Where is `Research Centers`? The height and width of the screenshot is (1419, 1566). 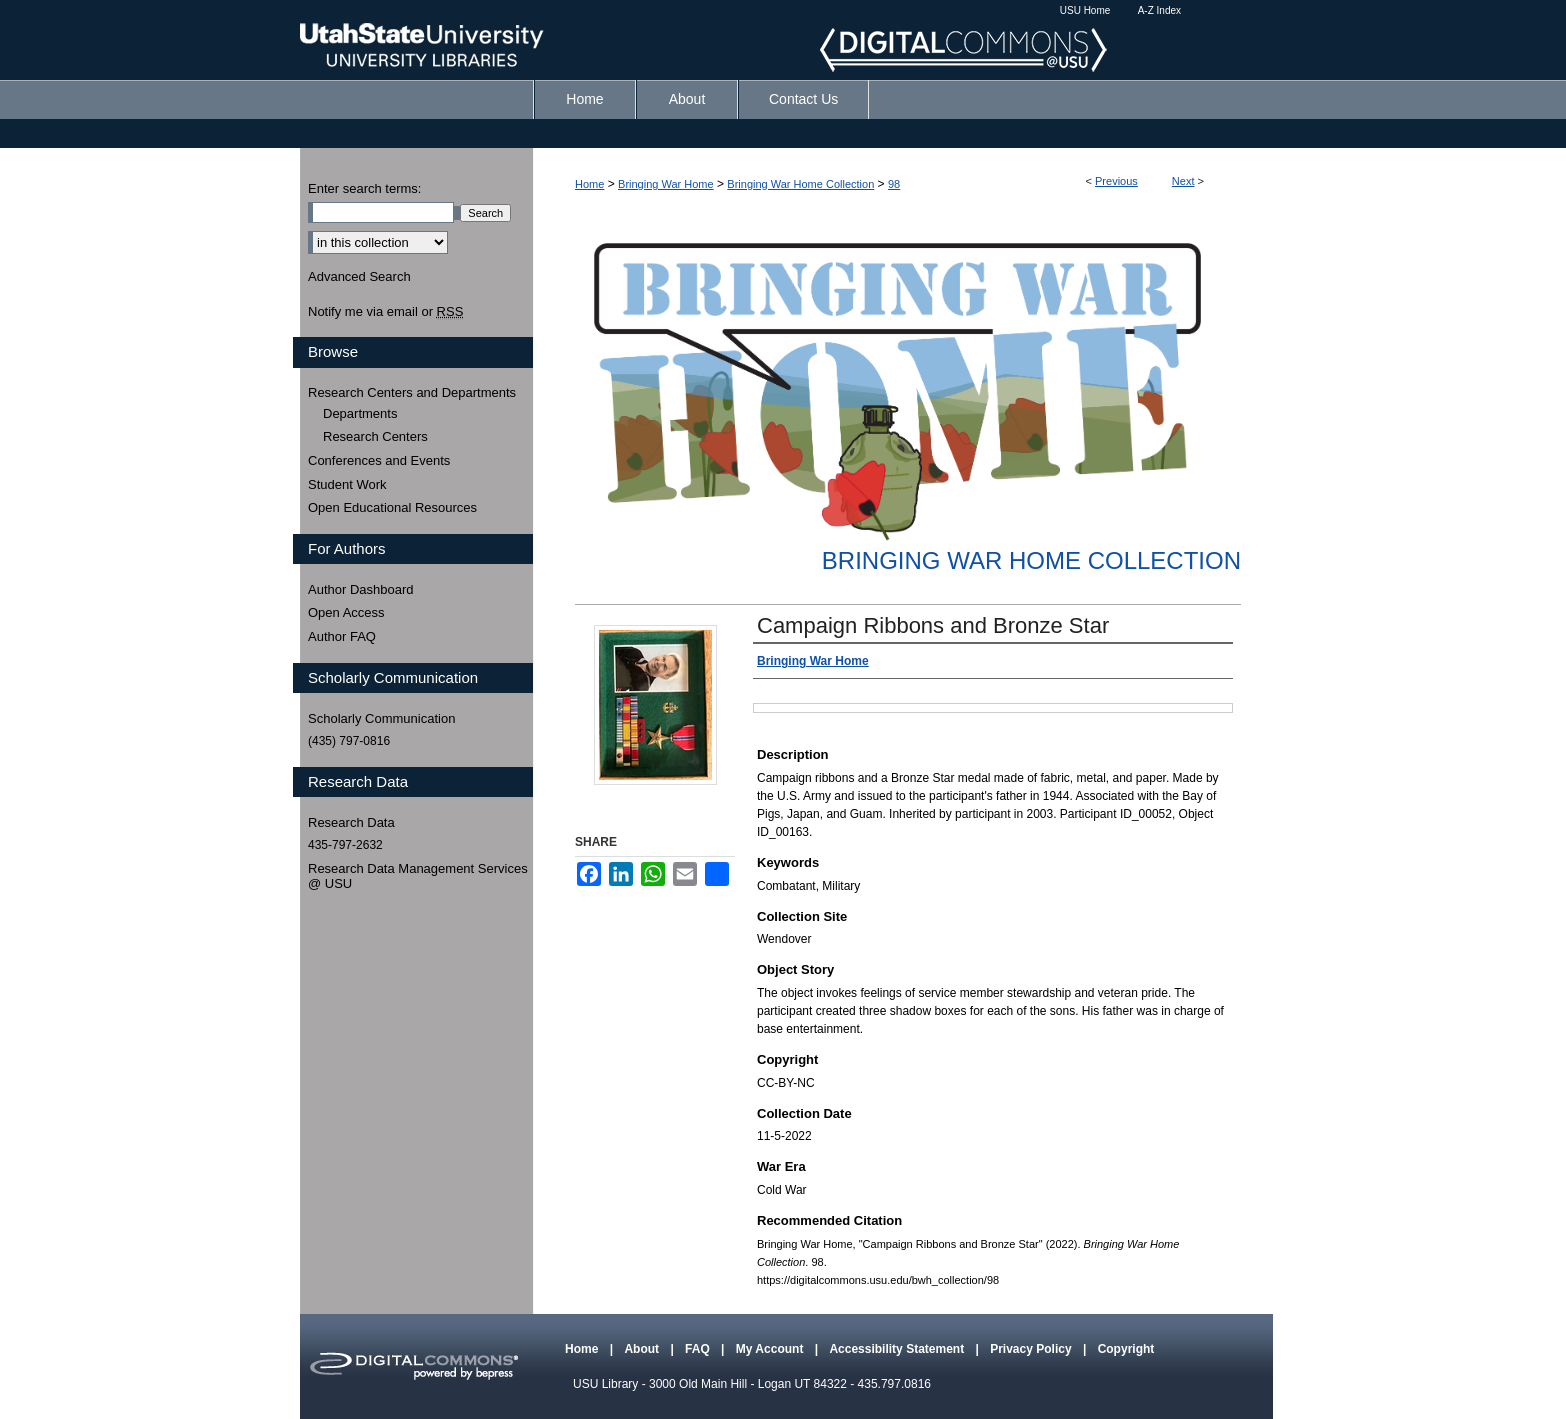
Research Centers is located at coordinates (375, 436).